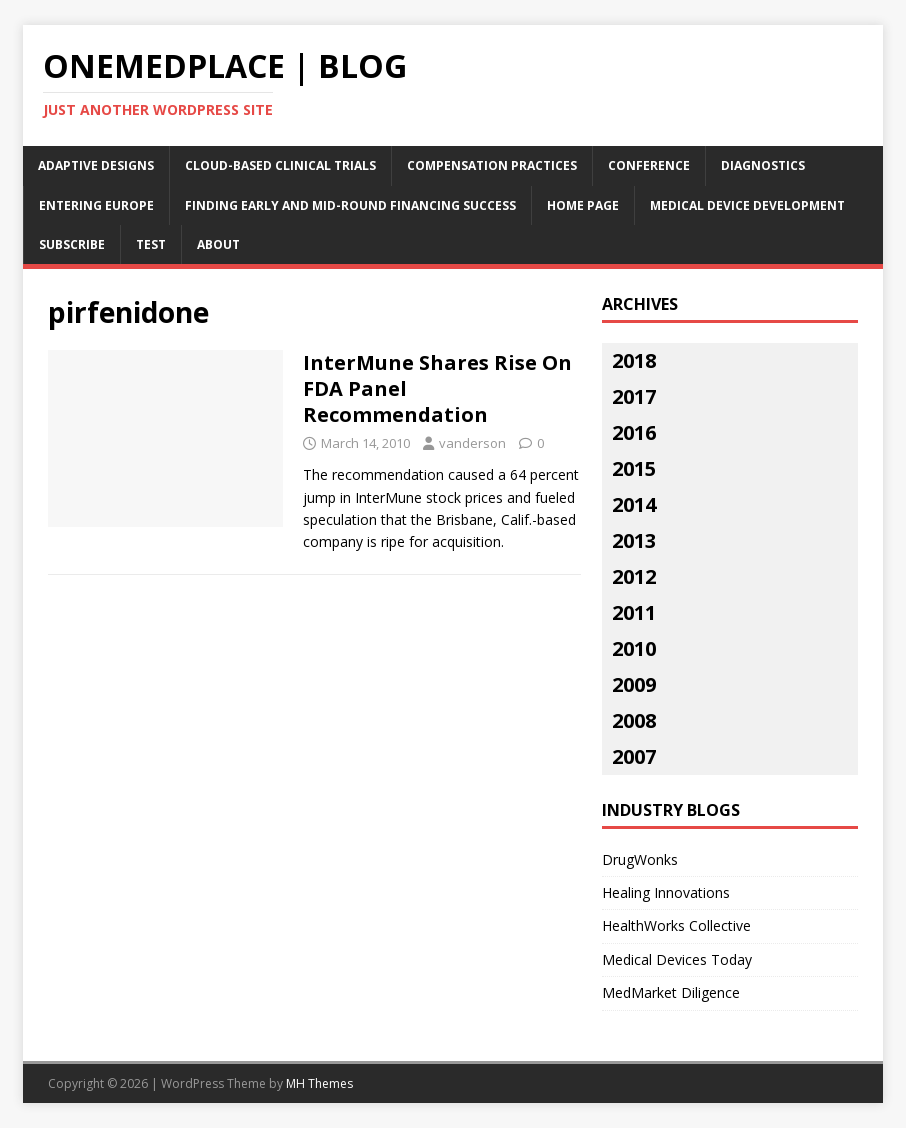  Describe the element at coordinates (634, 360) in the screenshot. I see `2018` at that location.